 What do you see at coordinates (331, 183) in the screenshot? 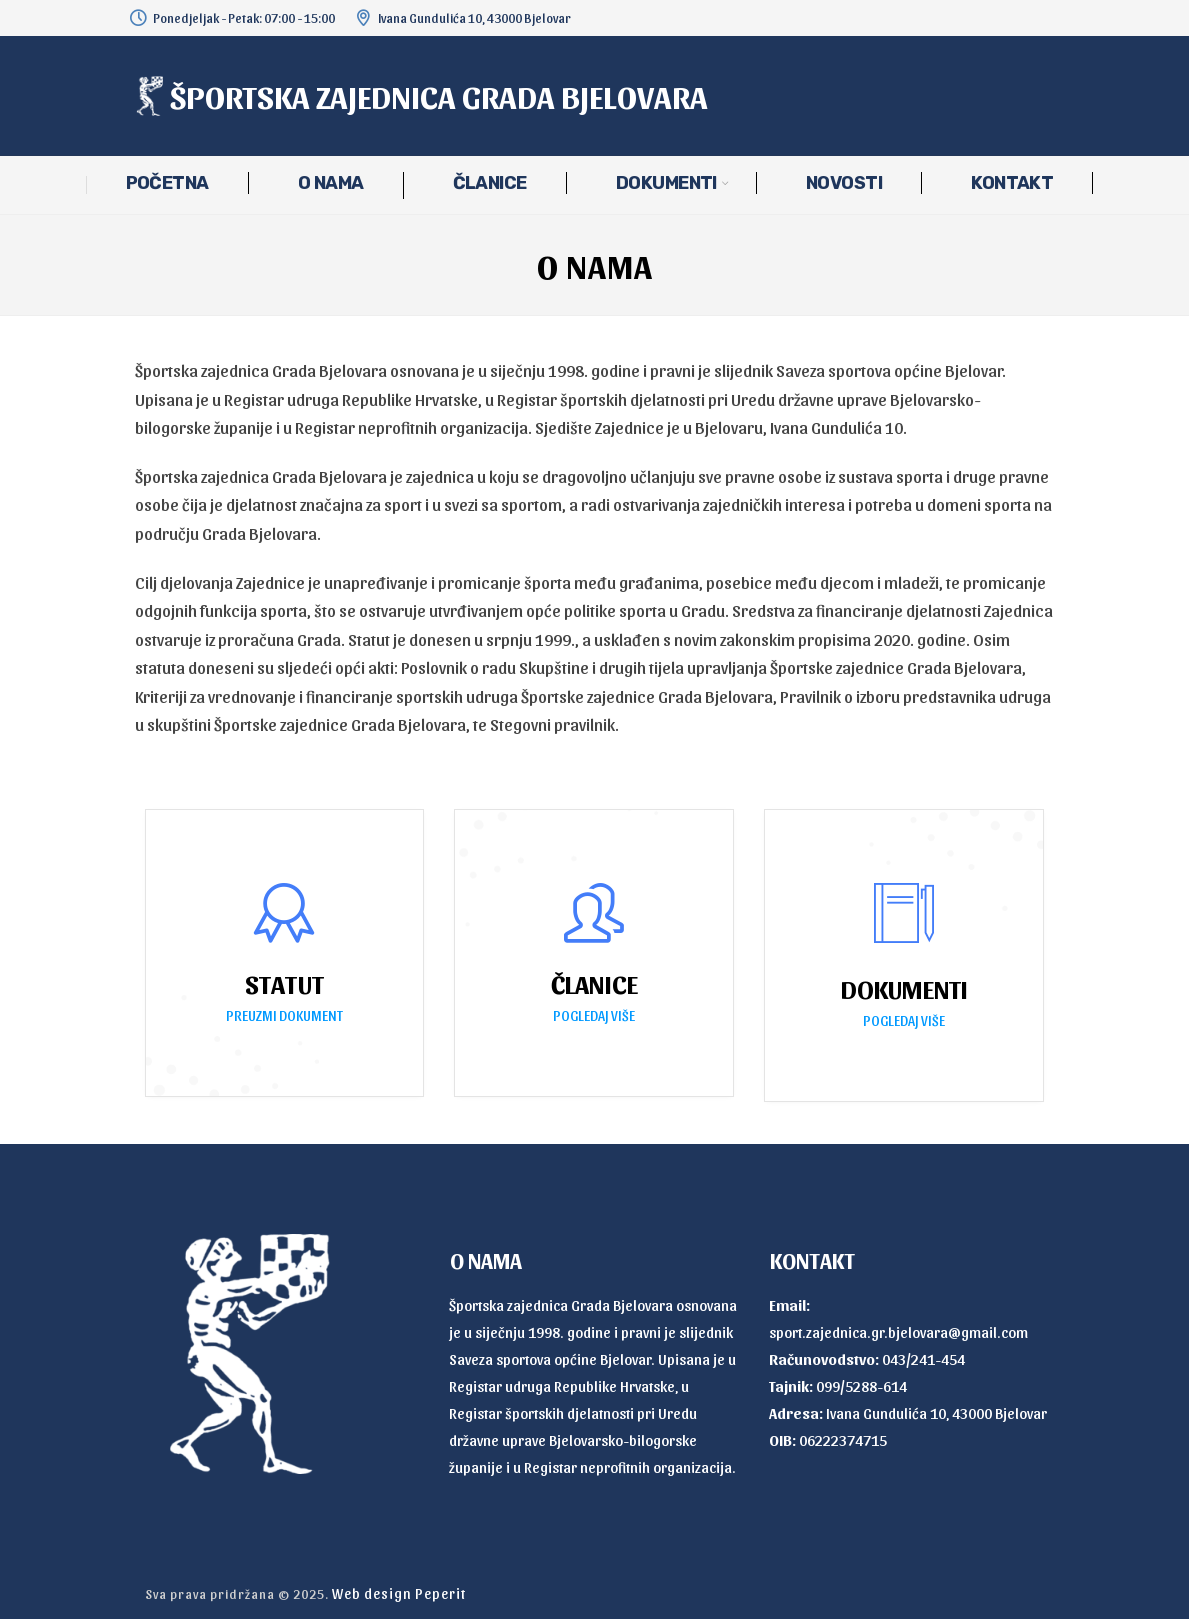
I see `O NAMA` at bounding box center [331, 183].